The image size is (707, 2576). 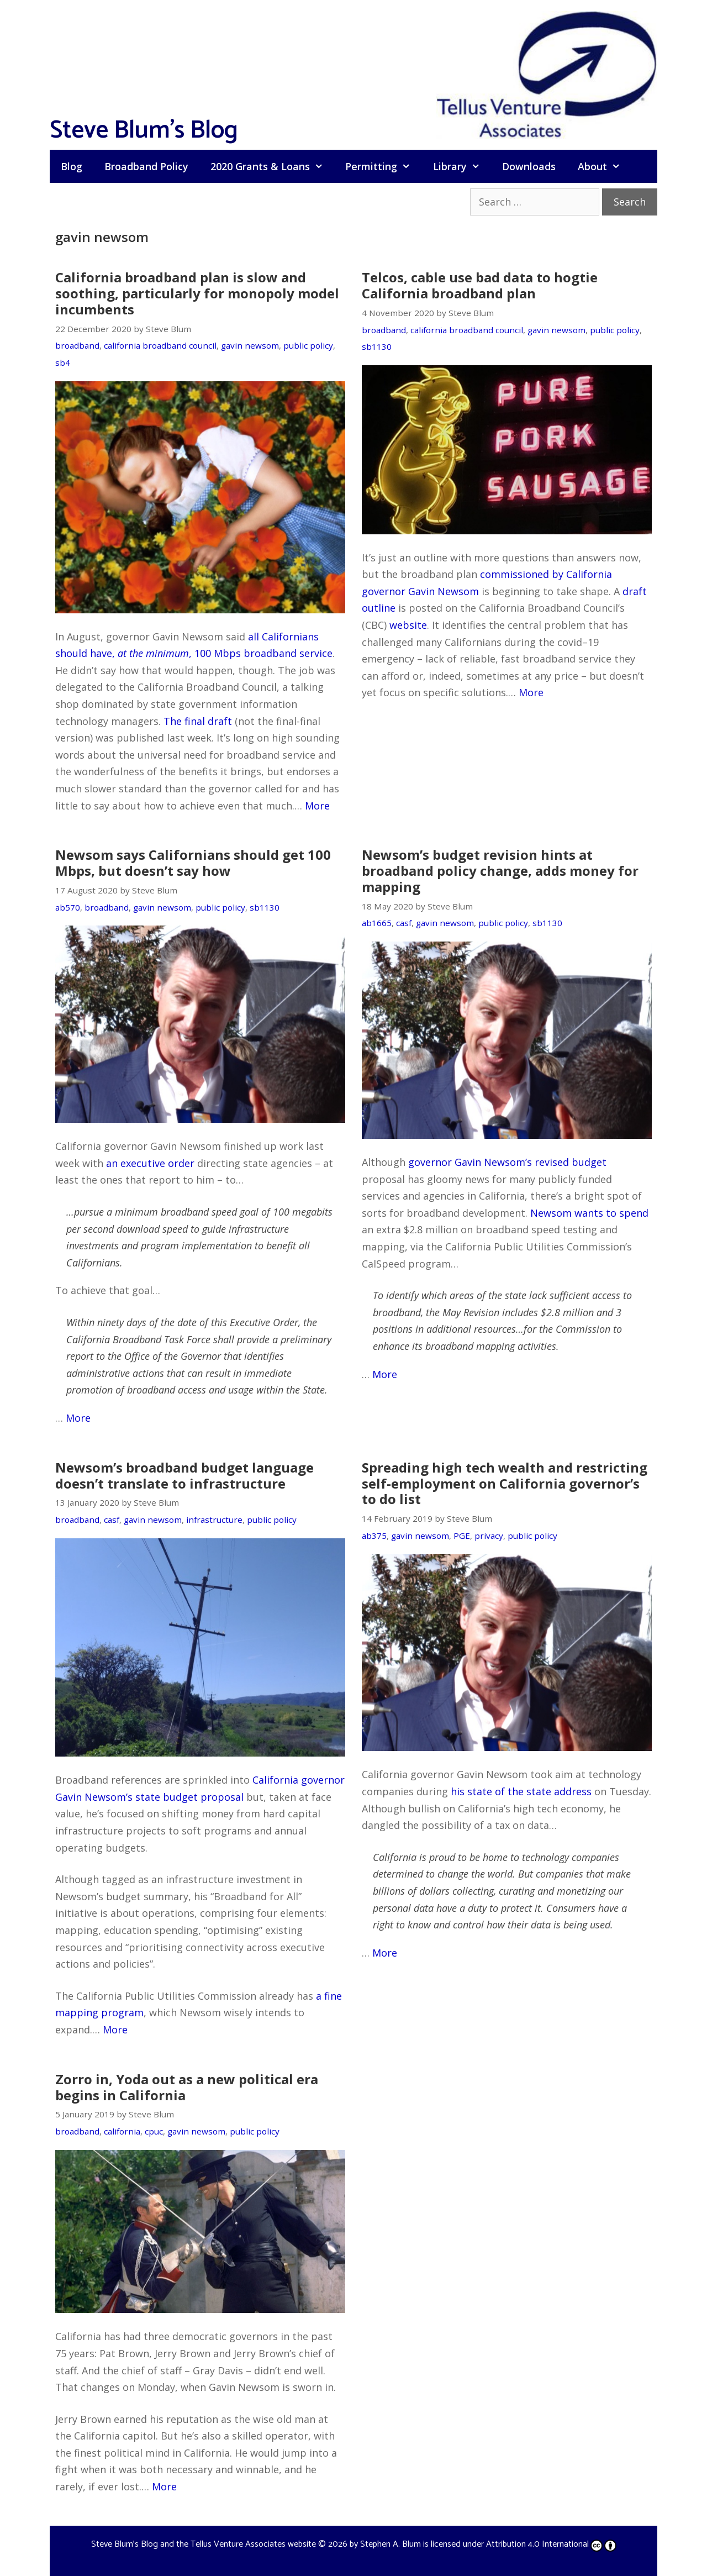 What do you see at coordinates (71, 166) in the screenshot?
I see `Blog` at bounding box center [71, 166].